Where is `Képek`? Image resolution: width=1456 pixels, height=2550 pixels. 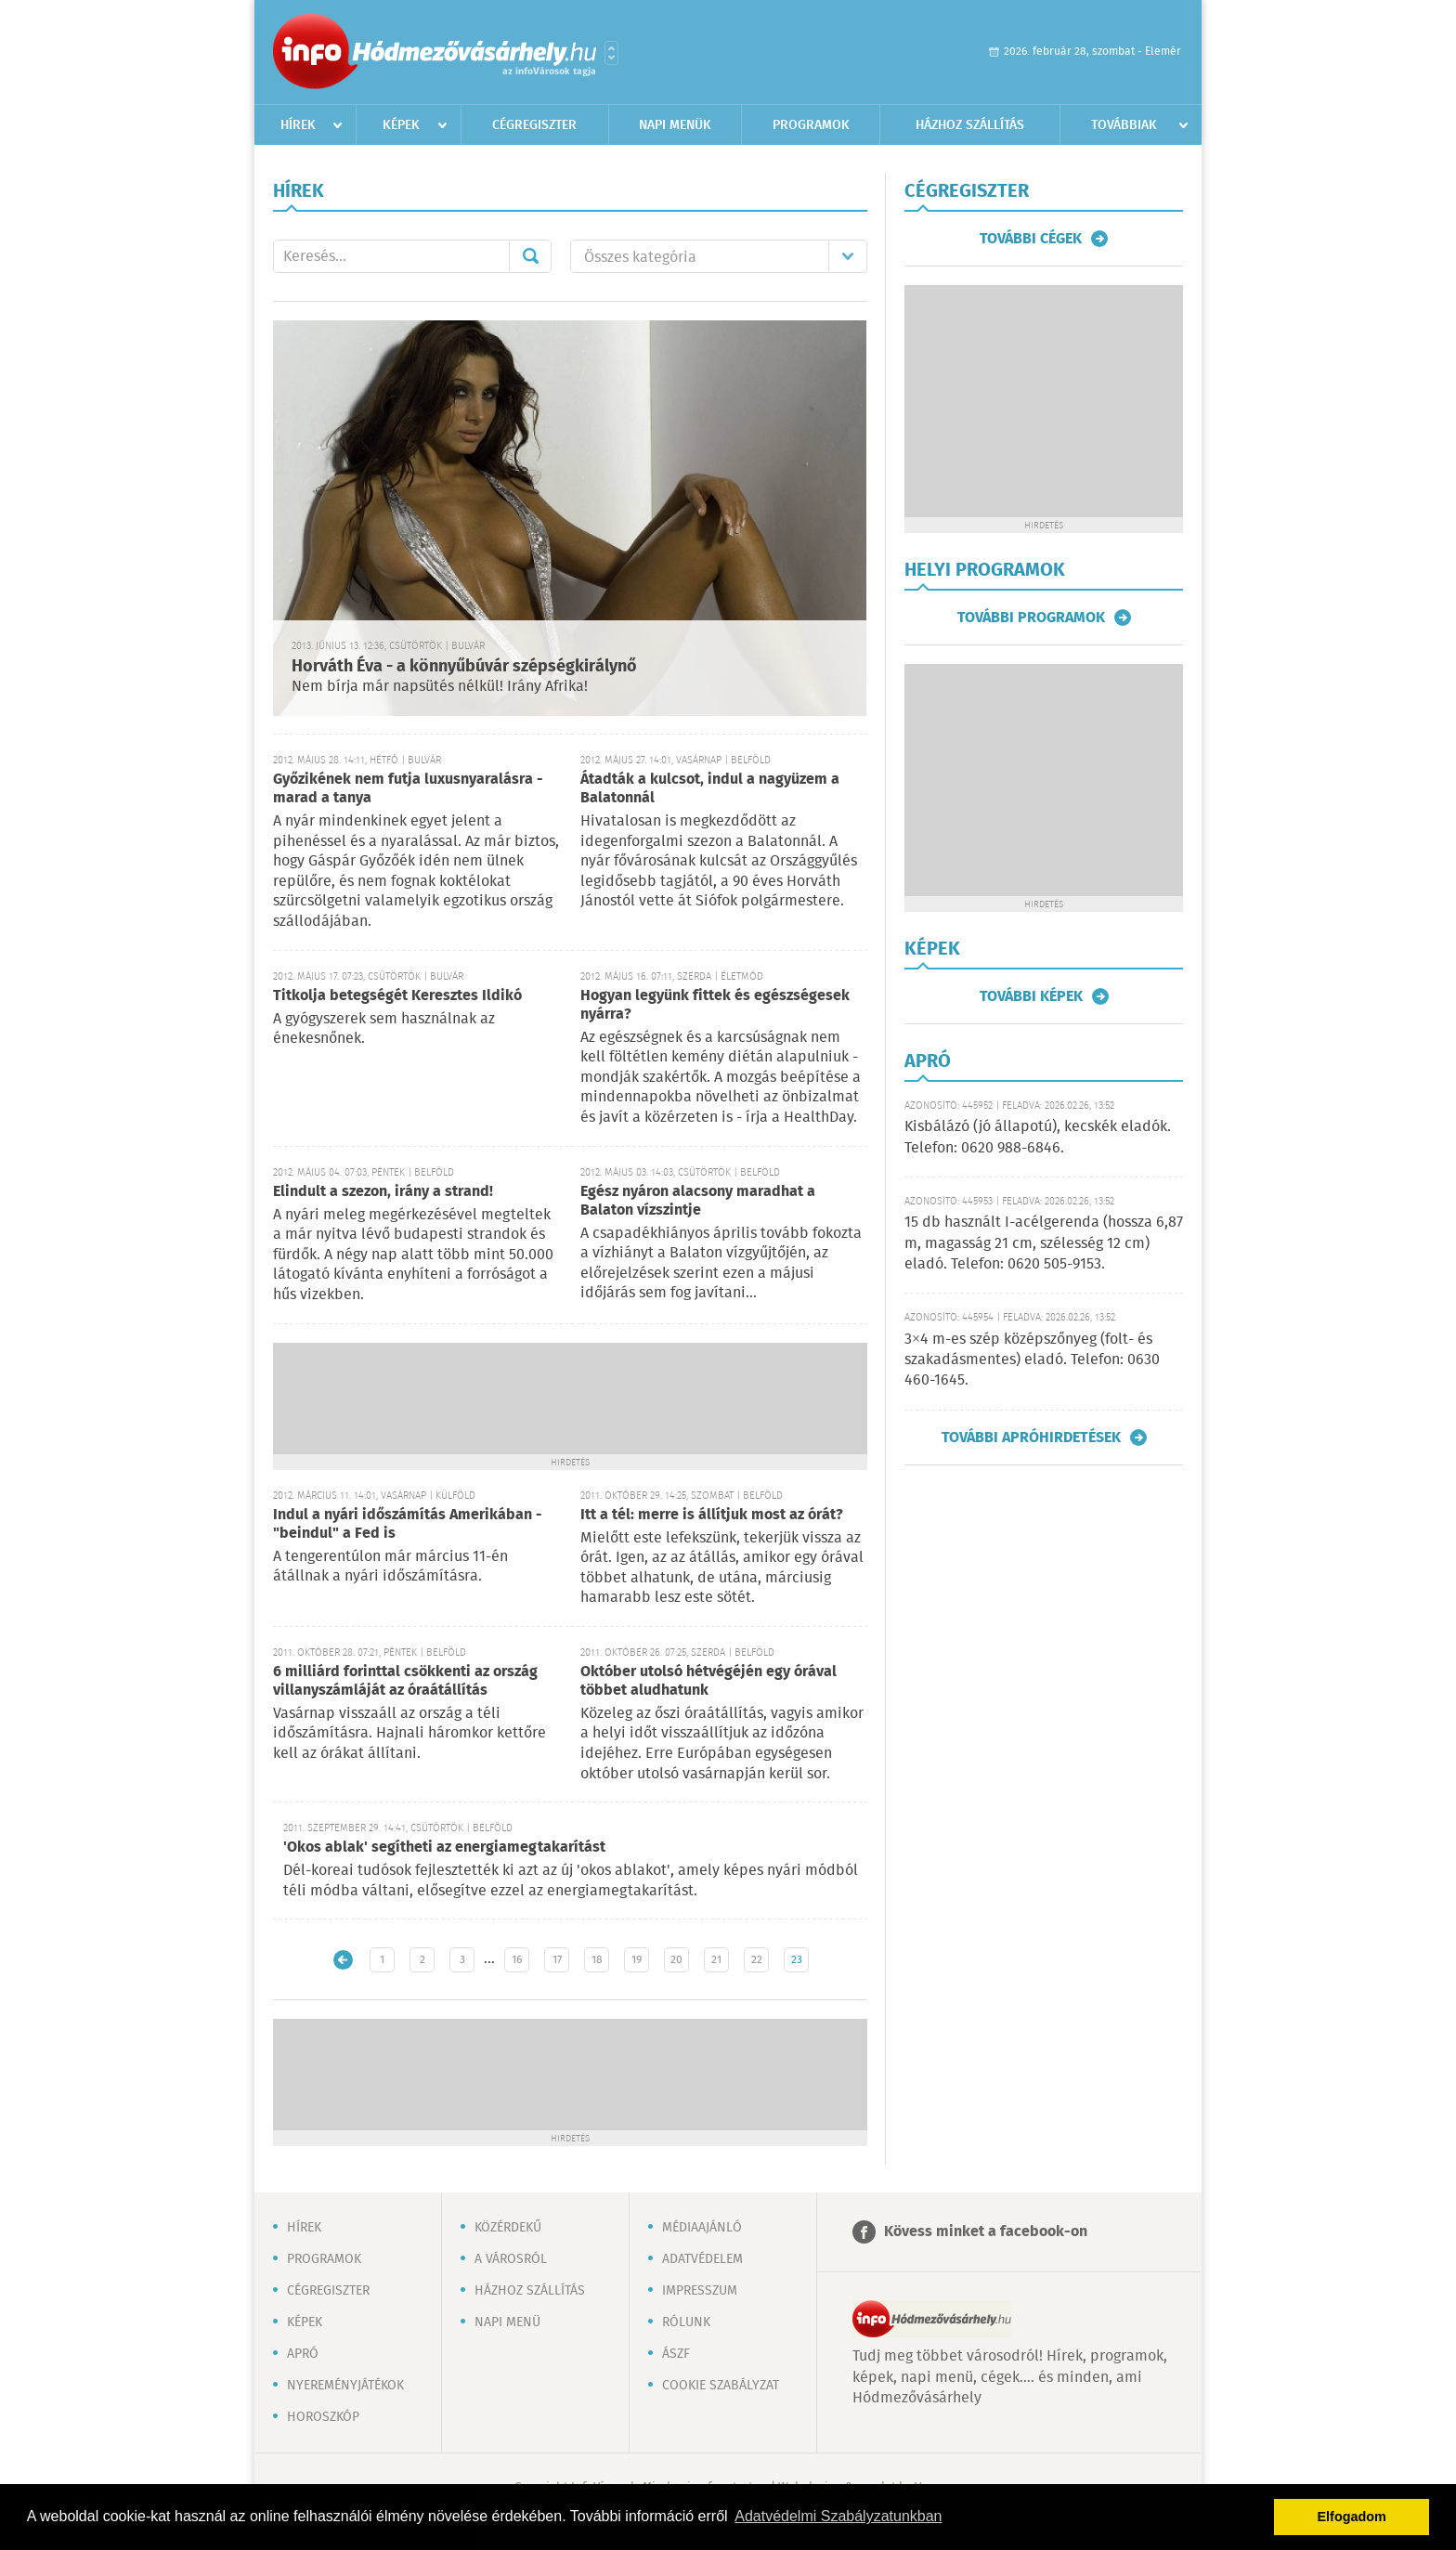
Képek is located at coordinates (401, 125).